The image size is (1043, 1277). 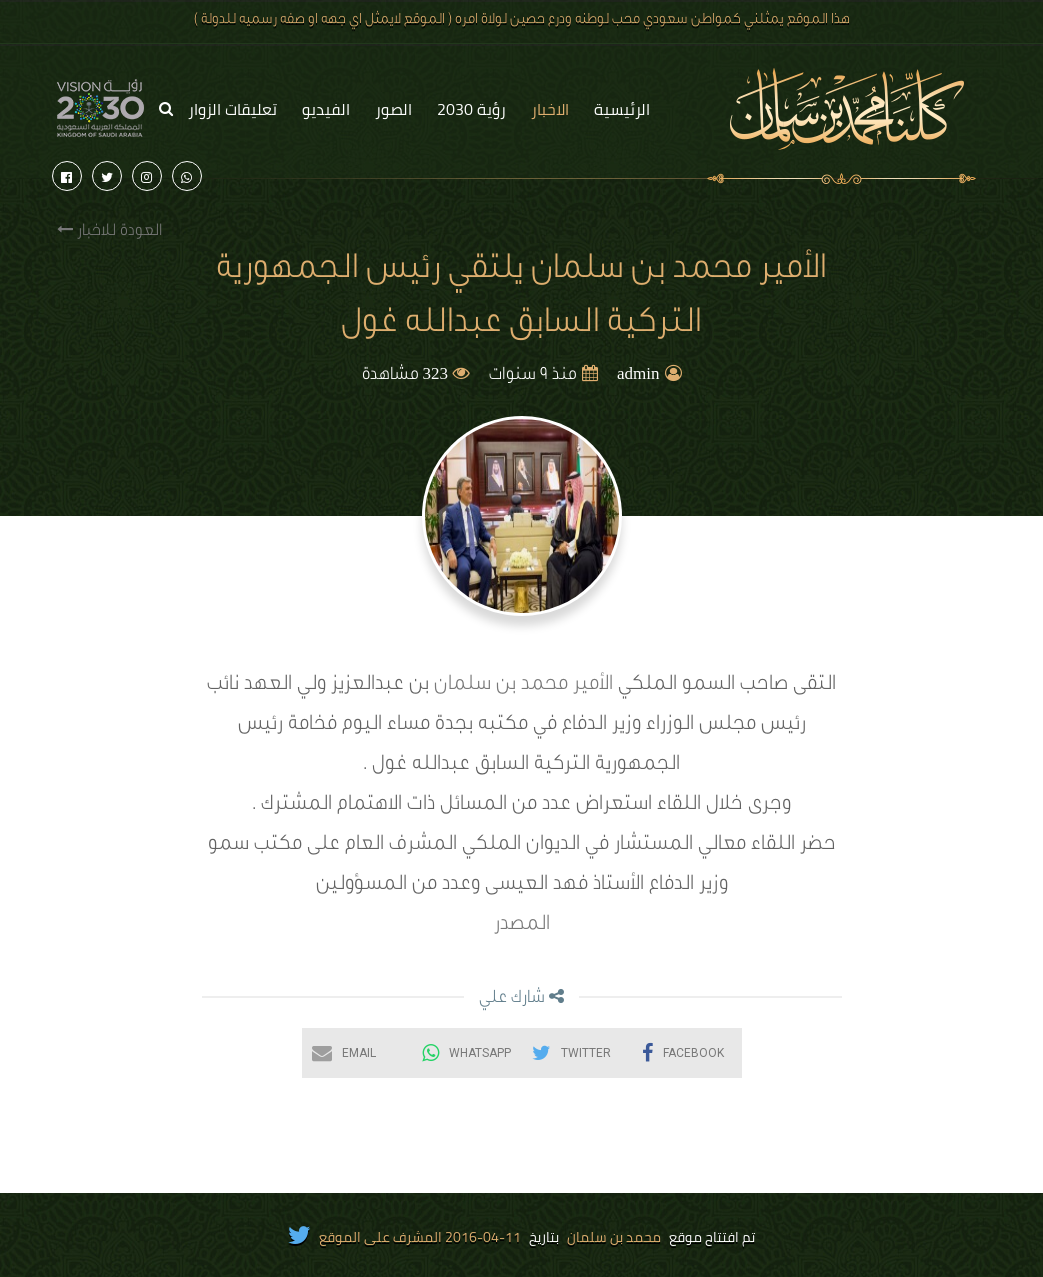 What do you see at coordinates (622, 109) in the screenshot?
I see `الرئيسية` at bounding box center [622, 109].